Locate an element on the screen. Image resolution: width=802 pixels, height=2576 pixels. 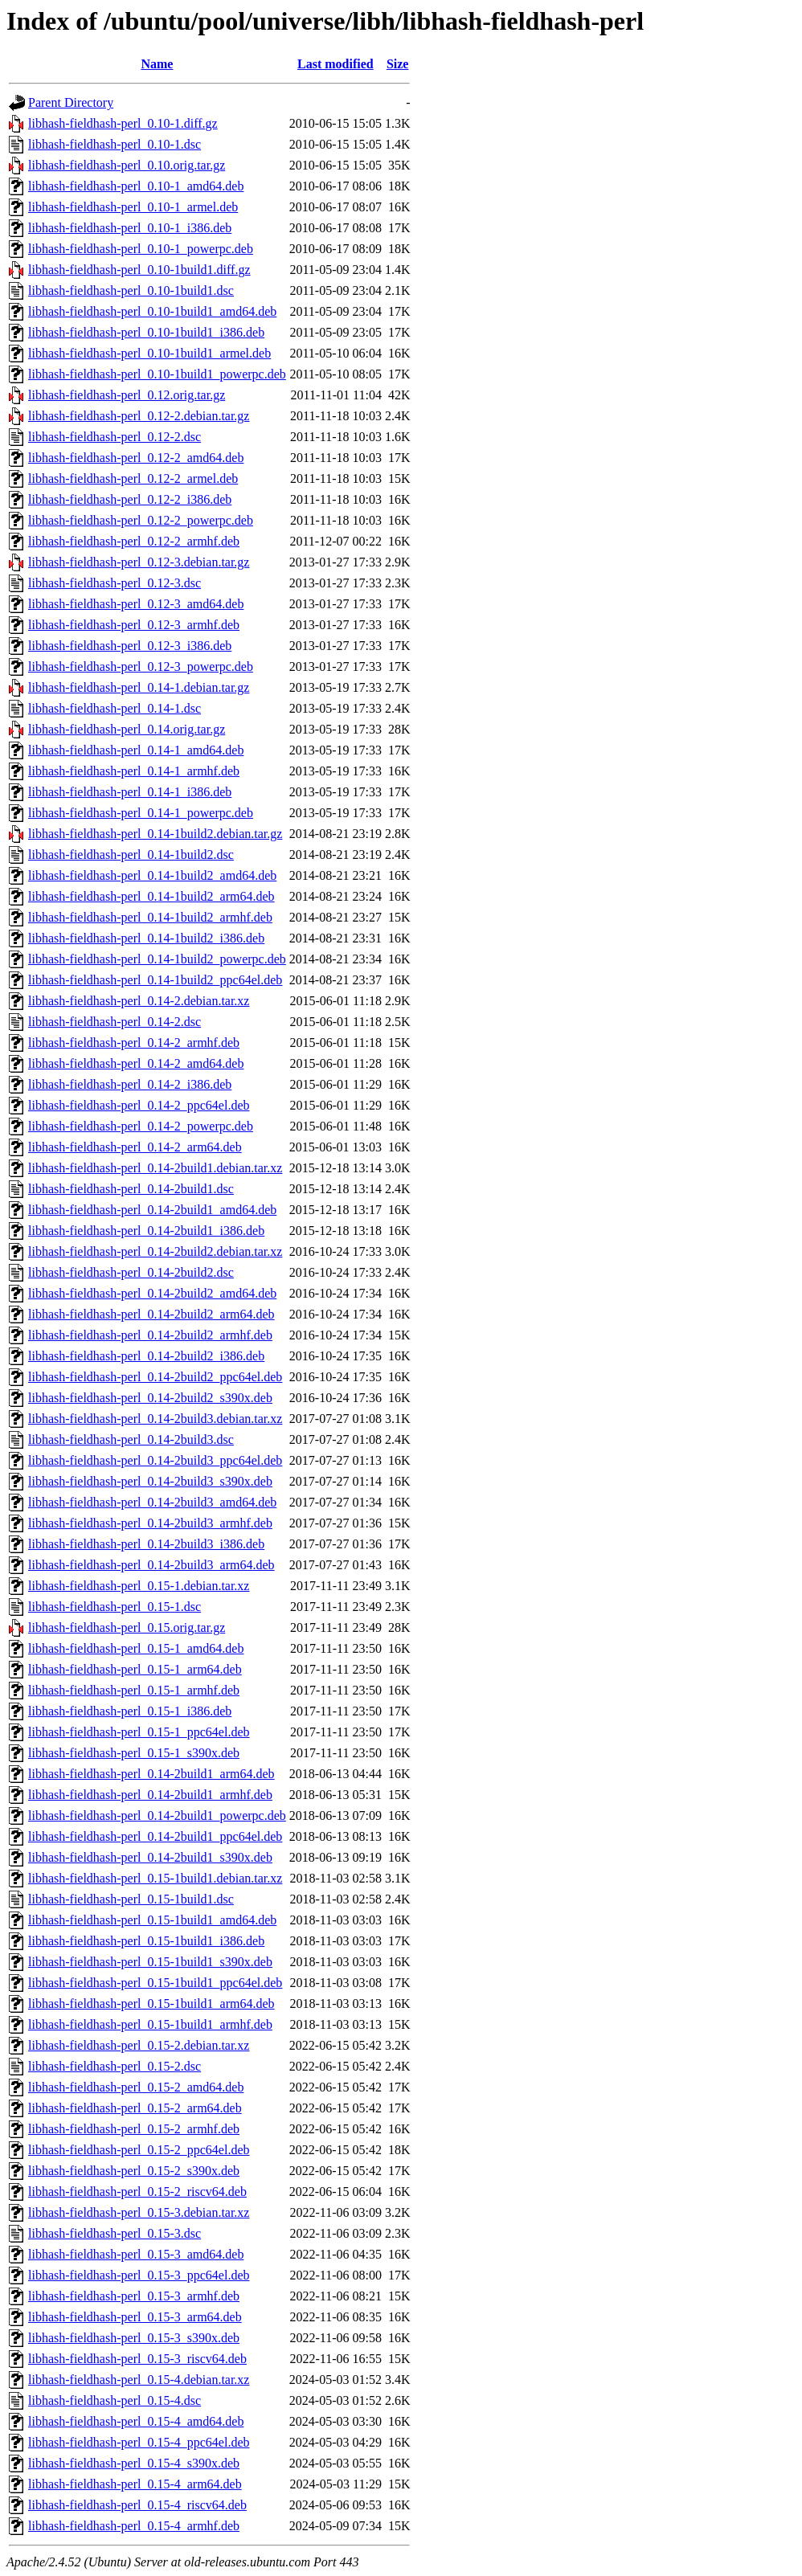
libhash-fieldhash-perl_0.14-2build1_arm64.deb is located at coordinates (151, 1774).